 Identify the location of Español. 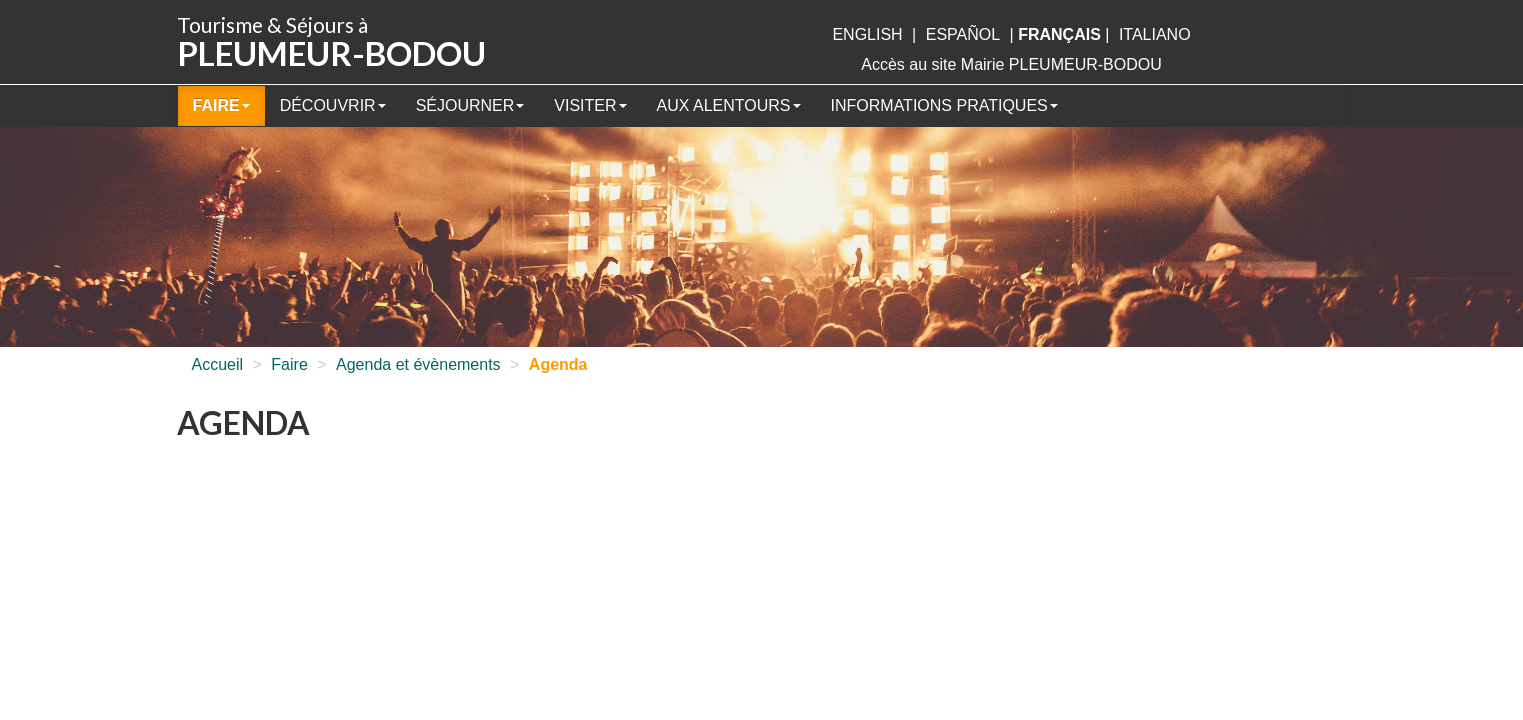
(963, 34).